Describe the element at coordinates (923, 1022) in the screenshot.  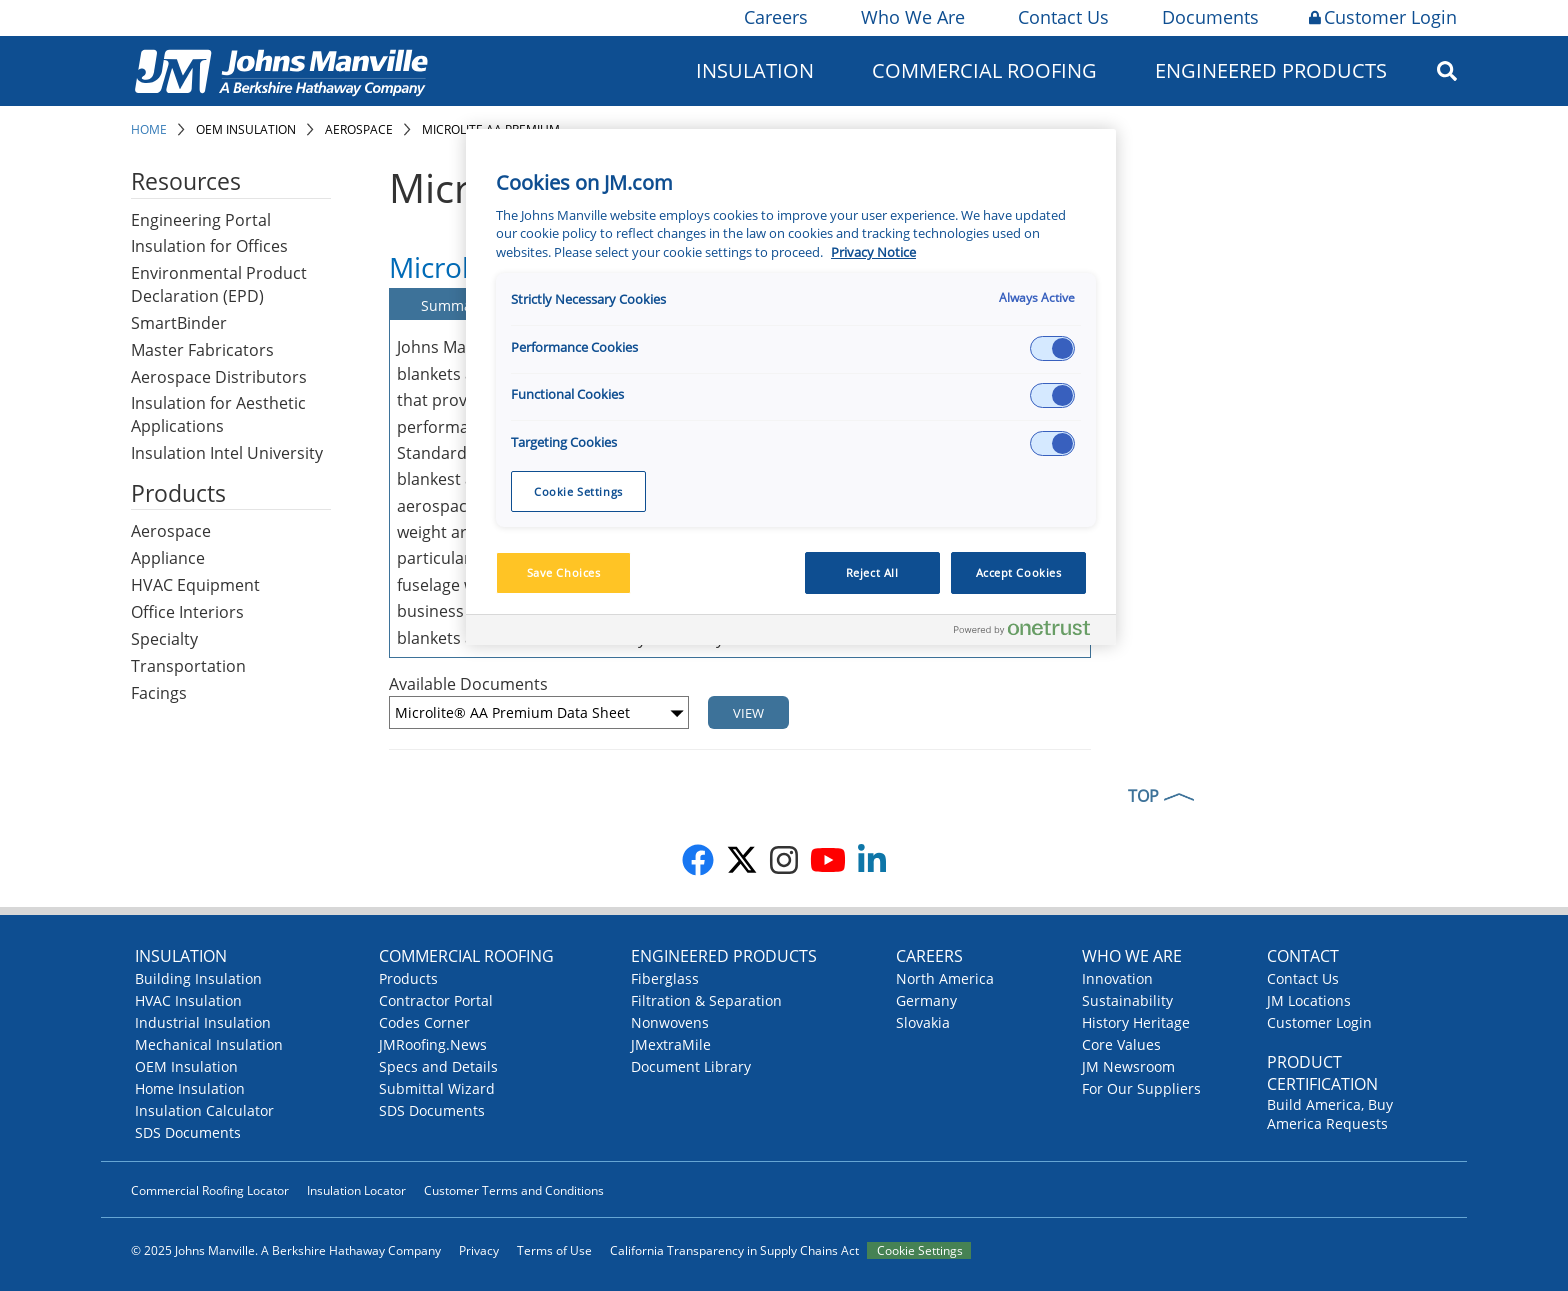
I see `Slovakia` at that location.